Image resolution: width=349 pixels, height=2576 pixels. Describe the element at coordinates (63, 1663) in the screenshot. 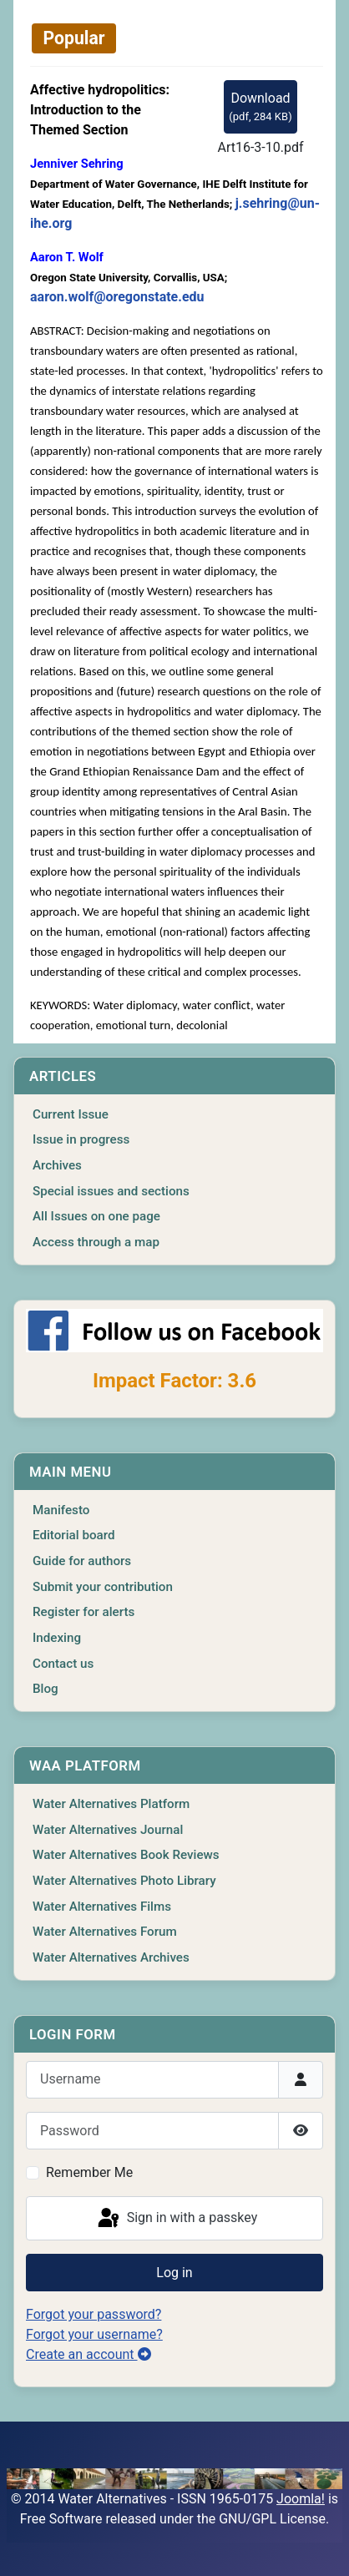

I see `Contact us` at that location.